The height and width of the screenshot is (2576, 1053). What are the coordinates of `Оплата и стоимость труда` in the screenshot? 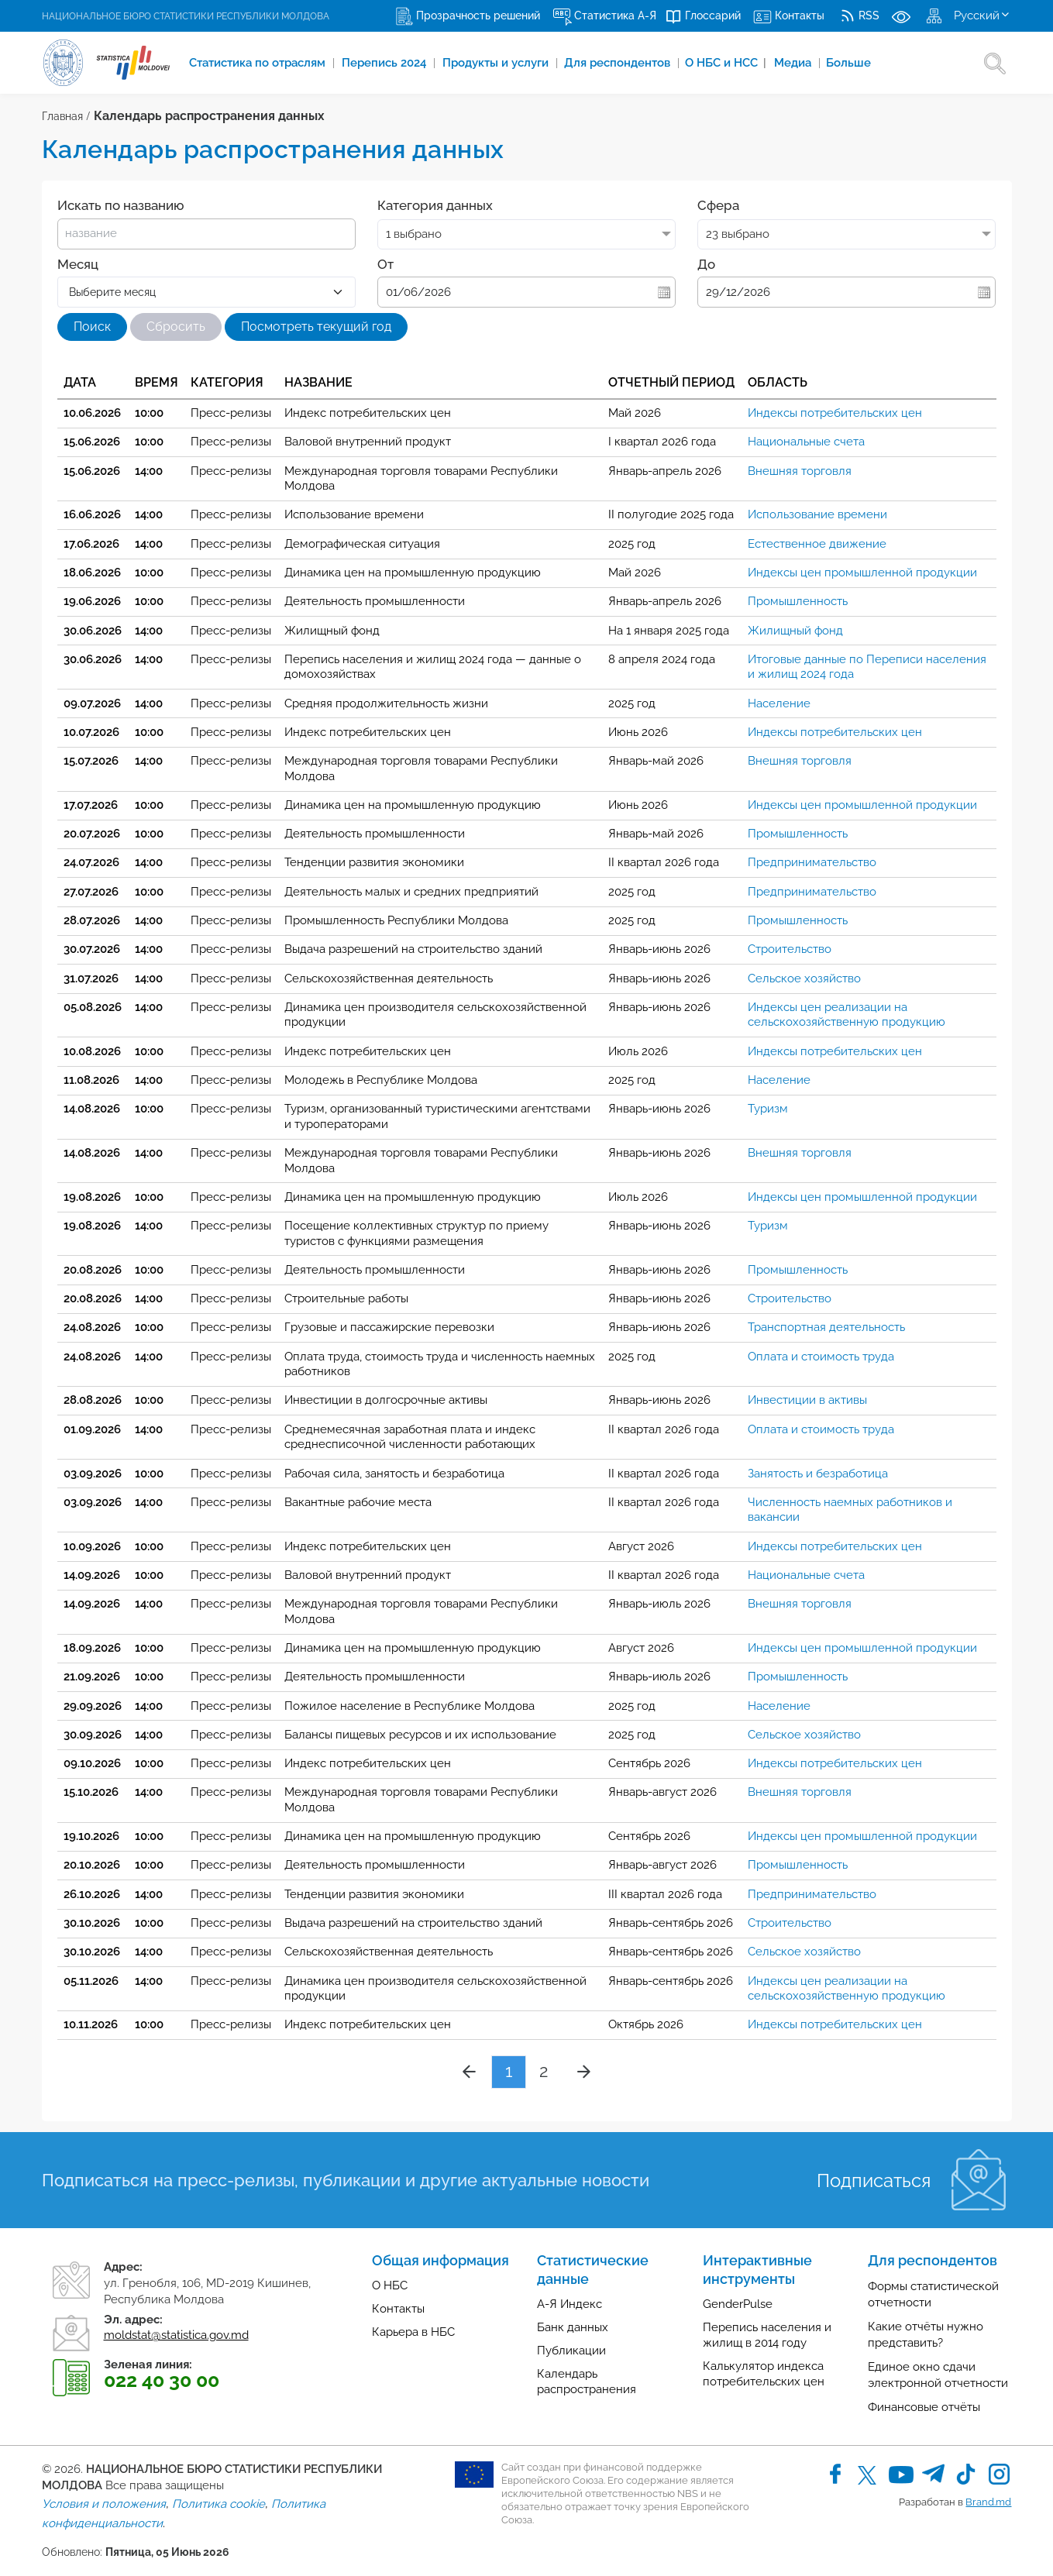 It's located at (821, 1357).